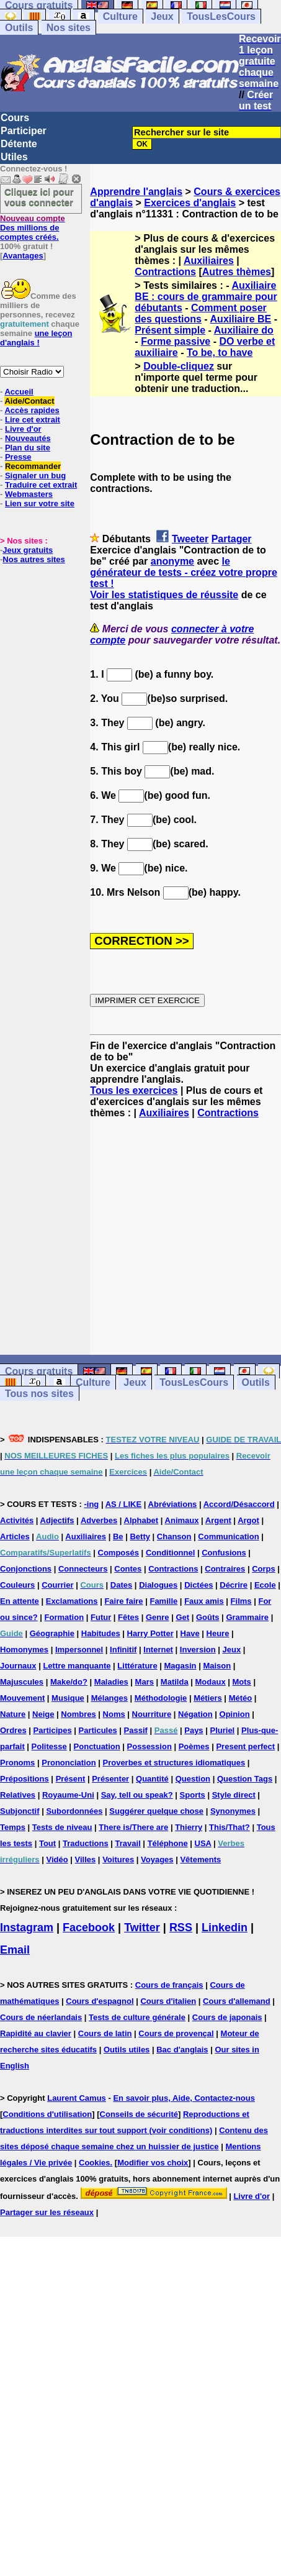 The width and height of the screenshot is (281, 2576). What do you see at coordinates (170, 330) in the screenshot?
I see `Présent simple` at bounding box center [170, 330].